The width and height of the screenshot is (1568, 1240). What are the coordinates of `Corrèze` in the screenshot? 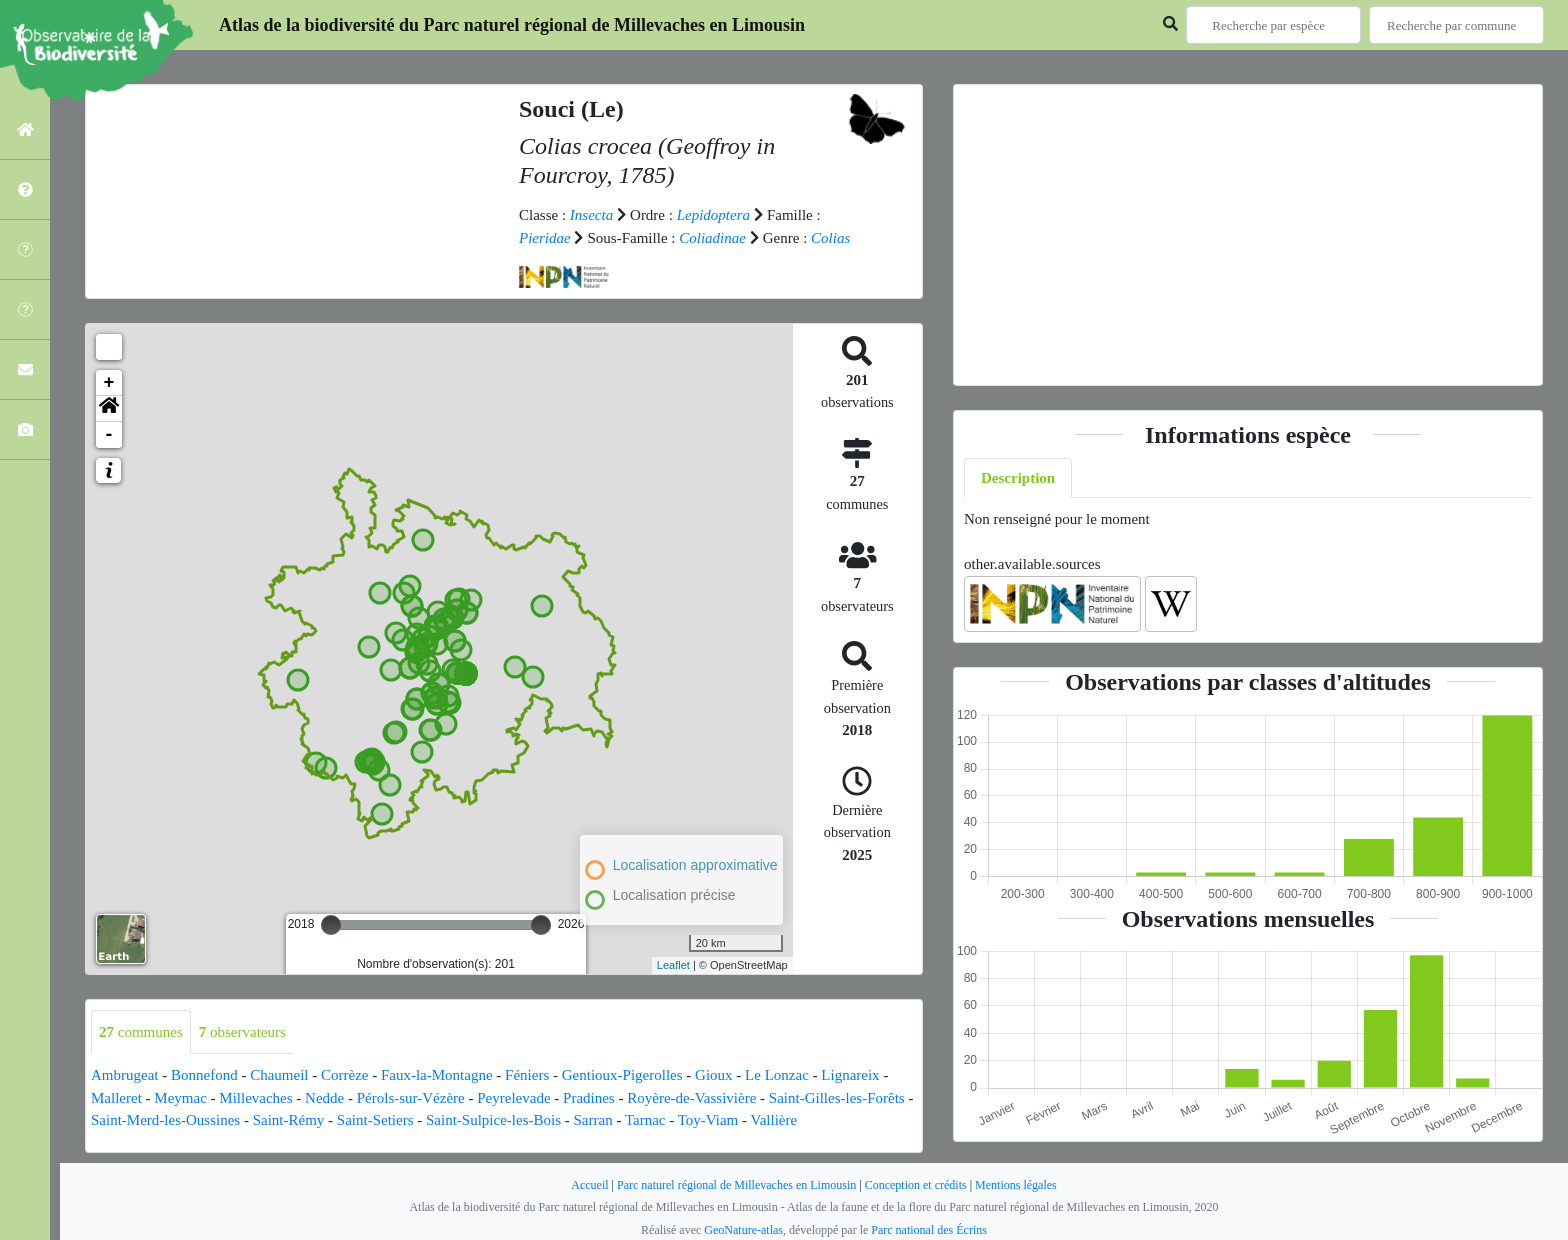 It's located at (344, 1075).